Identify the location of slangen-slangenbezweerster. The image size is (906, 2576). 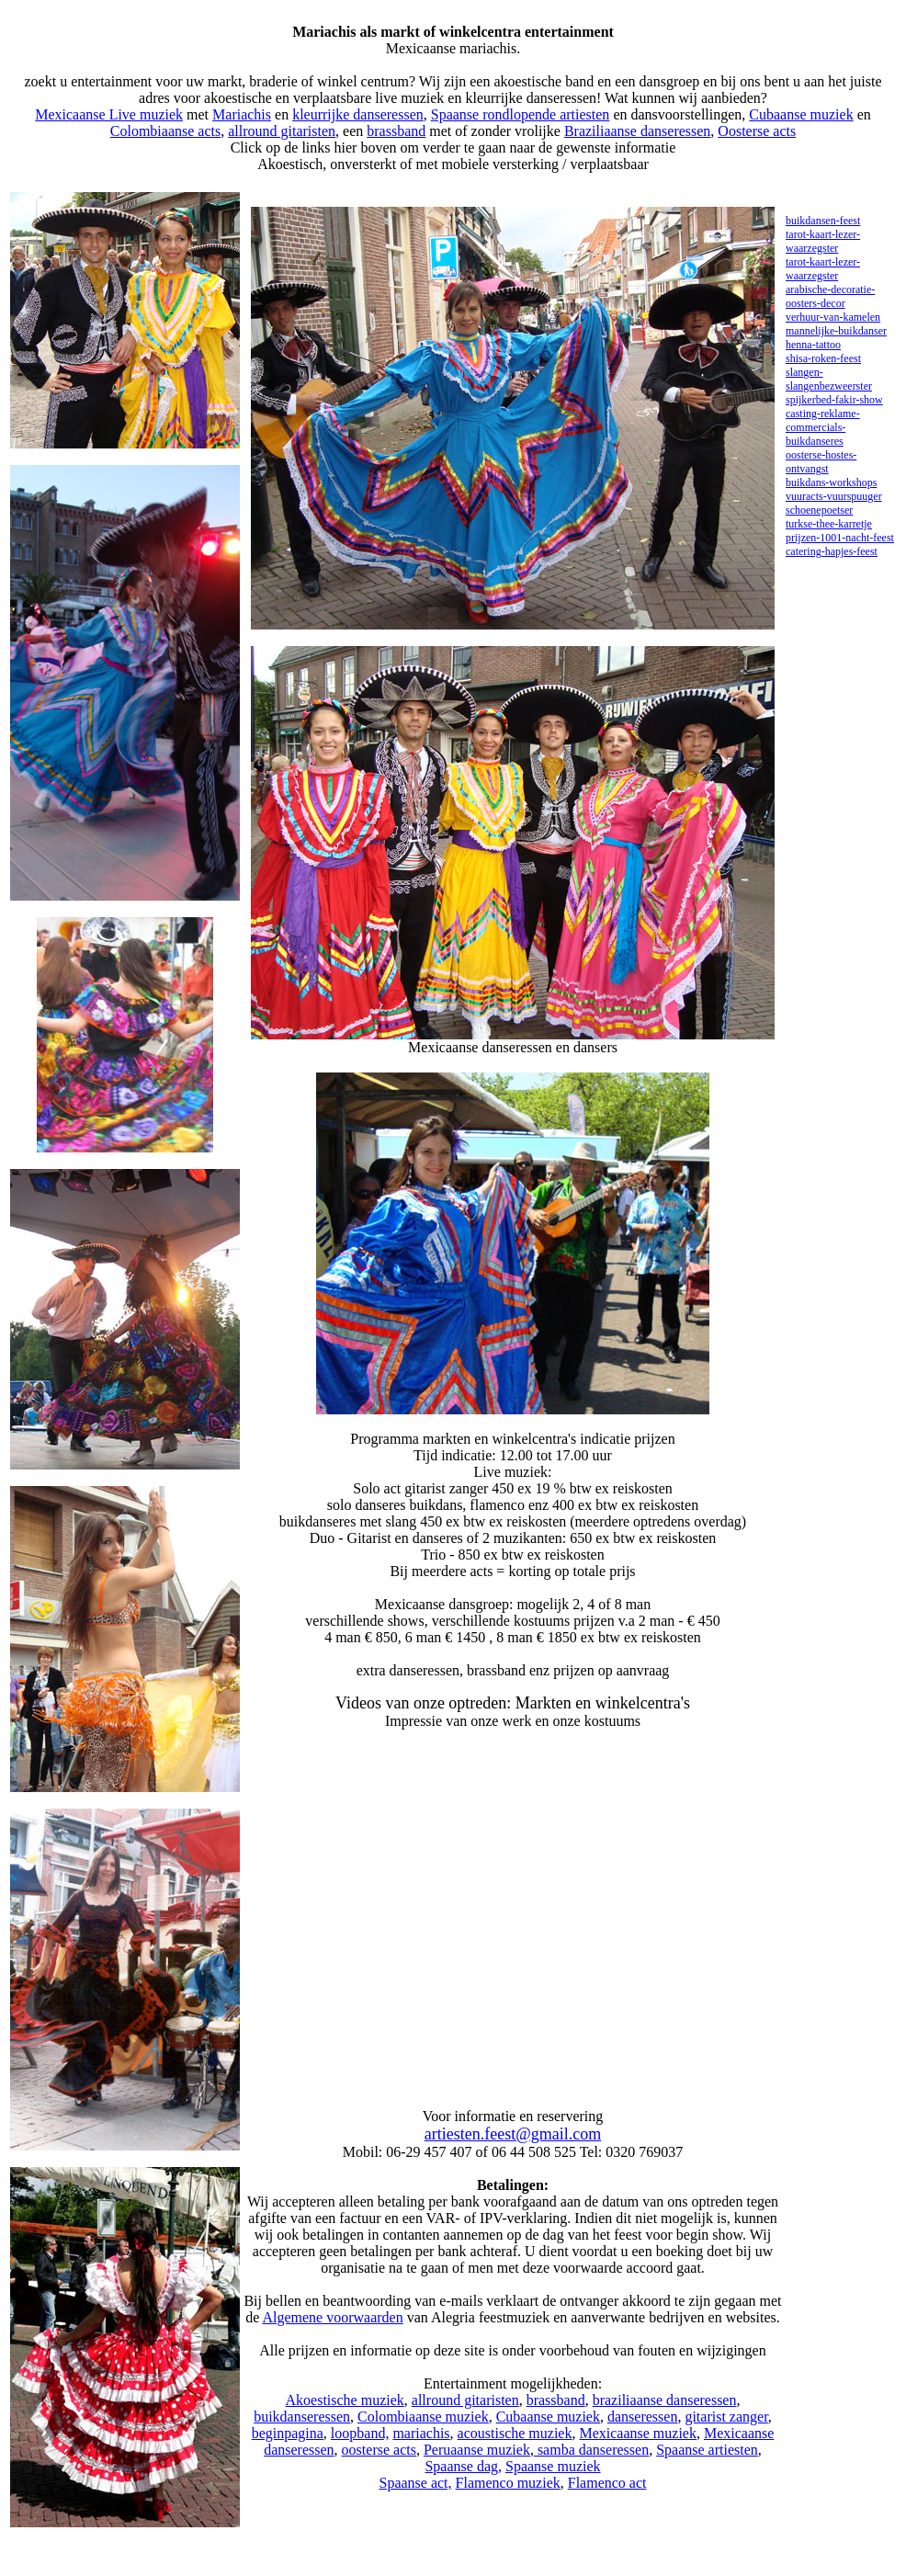
(829, 379).